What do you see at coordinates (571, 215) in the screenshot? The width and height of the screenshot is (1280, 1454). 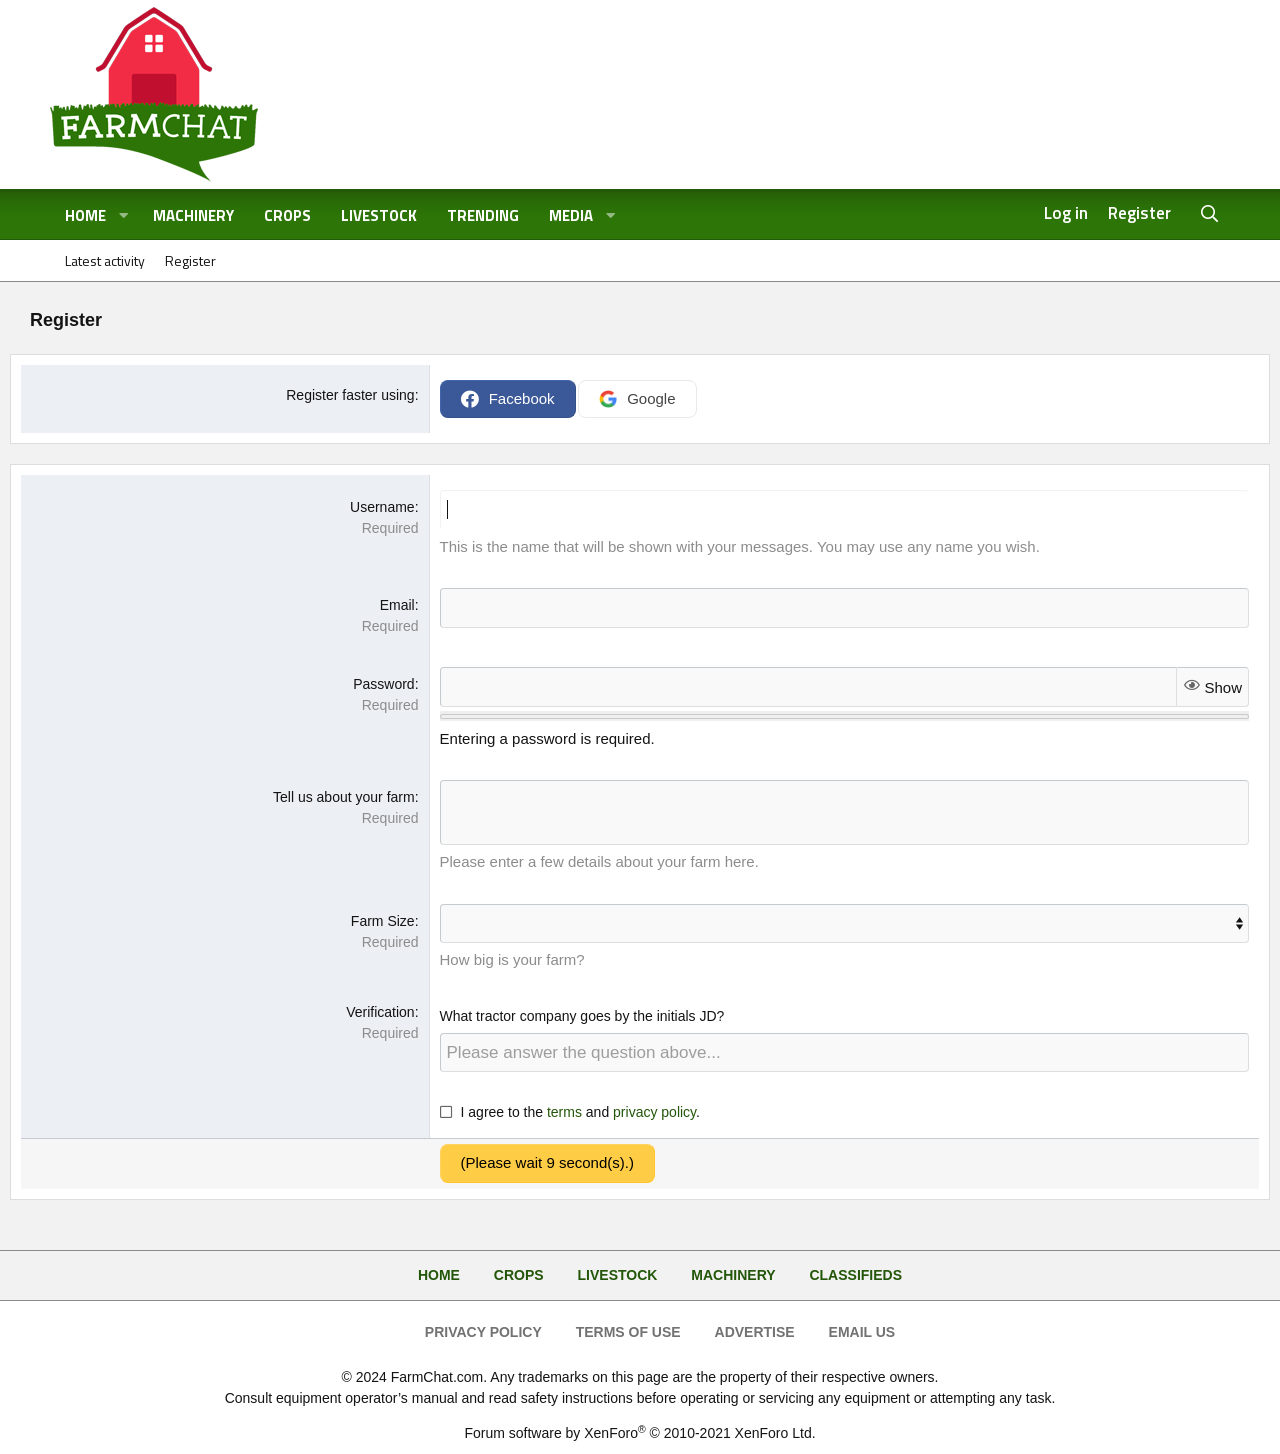 I see `Media` at bounding box center [571, 215].